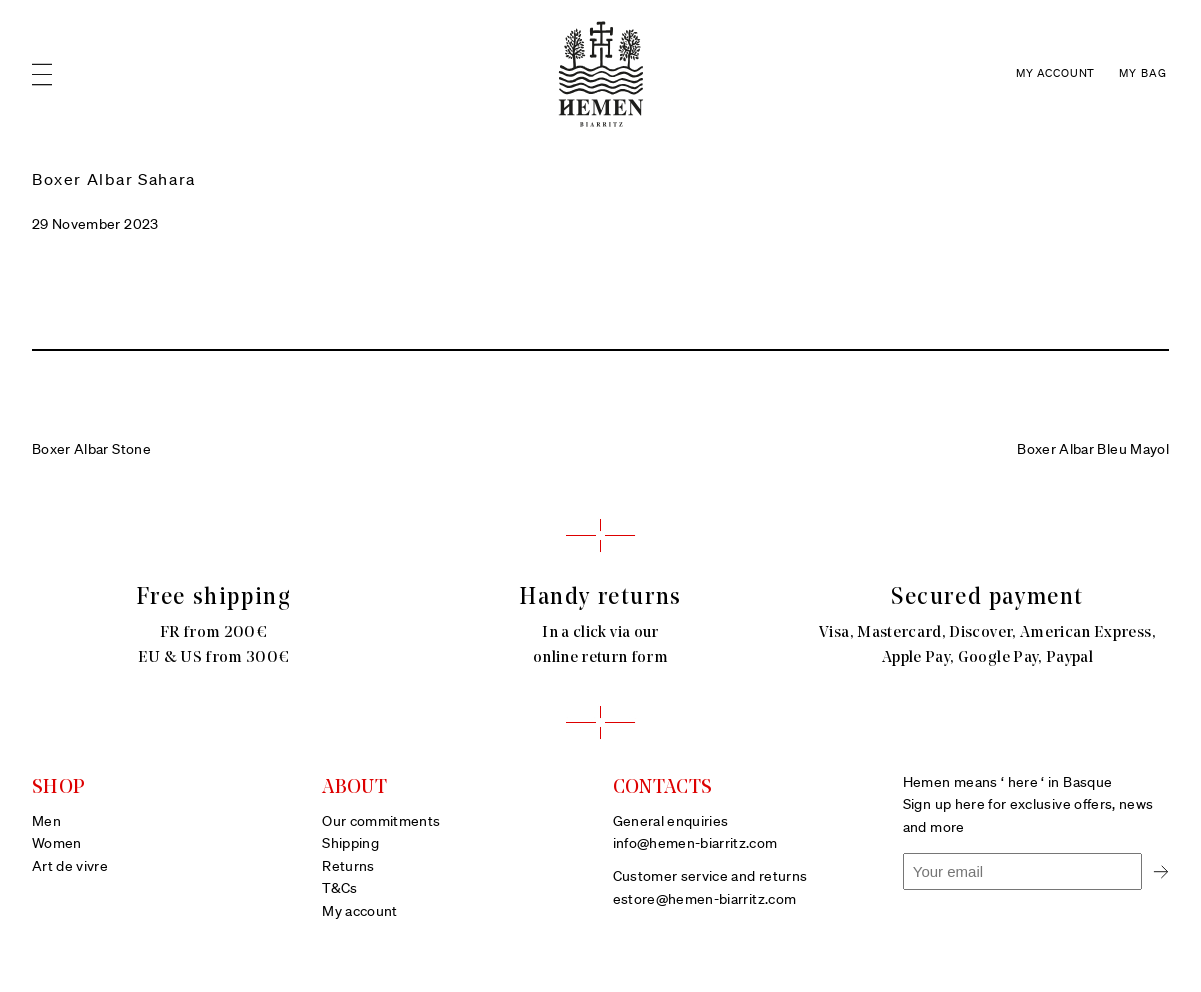 The width and height of the screenshot is (1201, 992). What do you see at coordinates (1093, 450) in the screenshot?
I see `Boxer Albar Bleu Mayol` at bounding box center [1093, 450].